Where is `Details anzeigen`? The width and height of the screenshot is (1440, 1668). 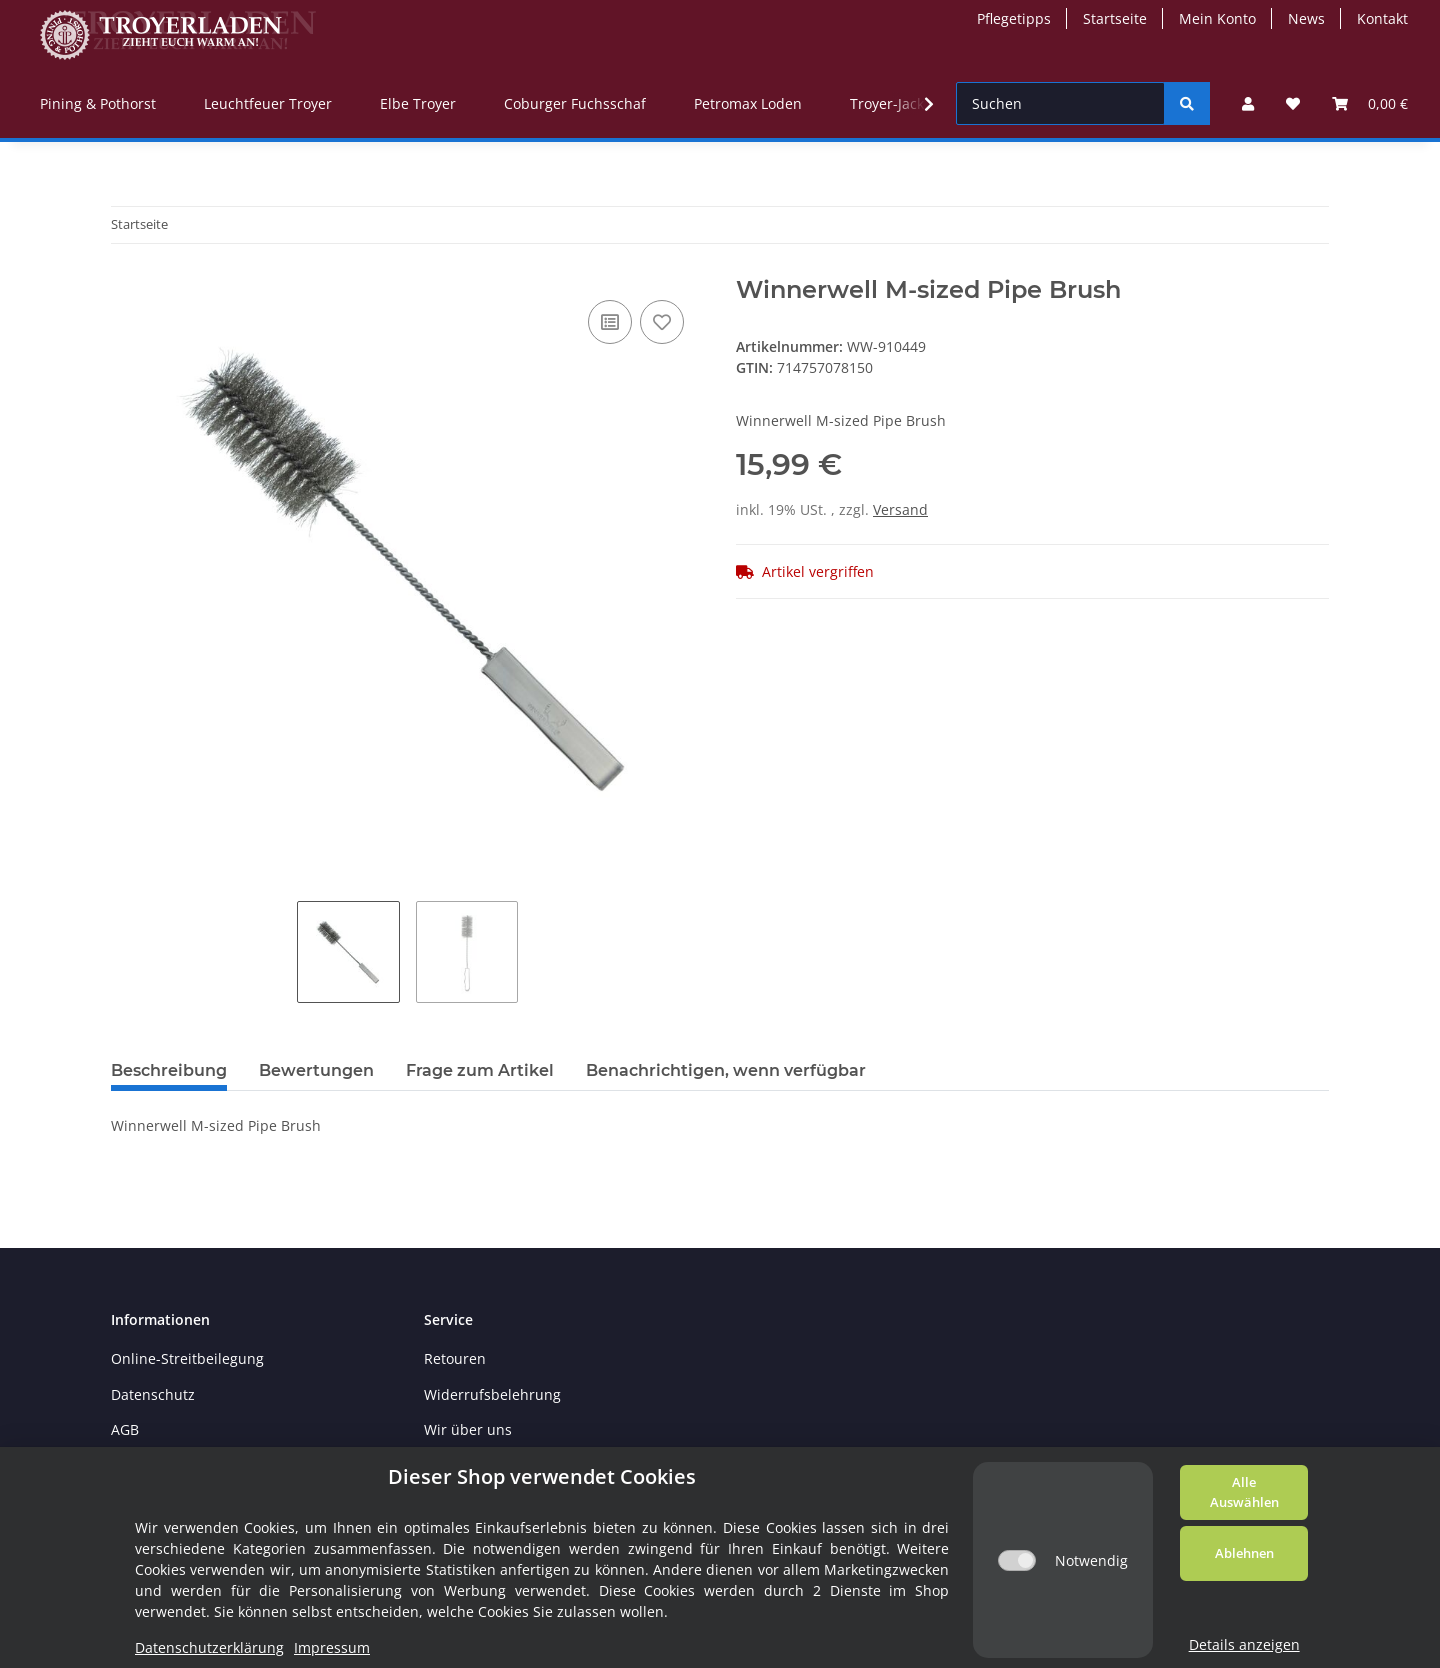
Details anzeigen is located at coordinates (1244, 1644).